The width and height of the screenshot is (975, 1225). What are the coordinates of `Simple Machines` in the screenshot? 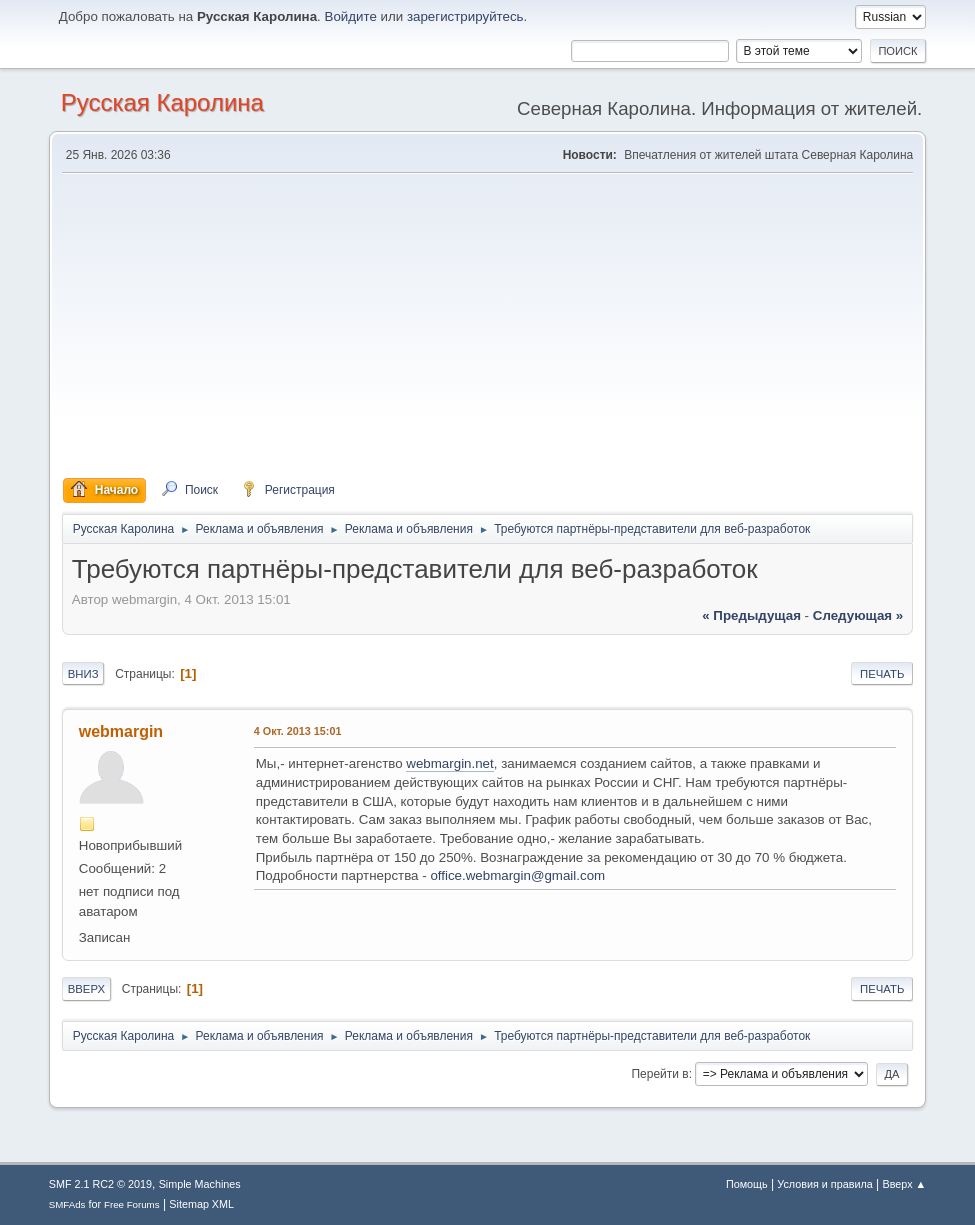 It's located at (200, 1184).